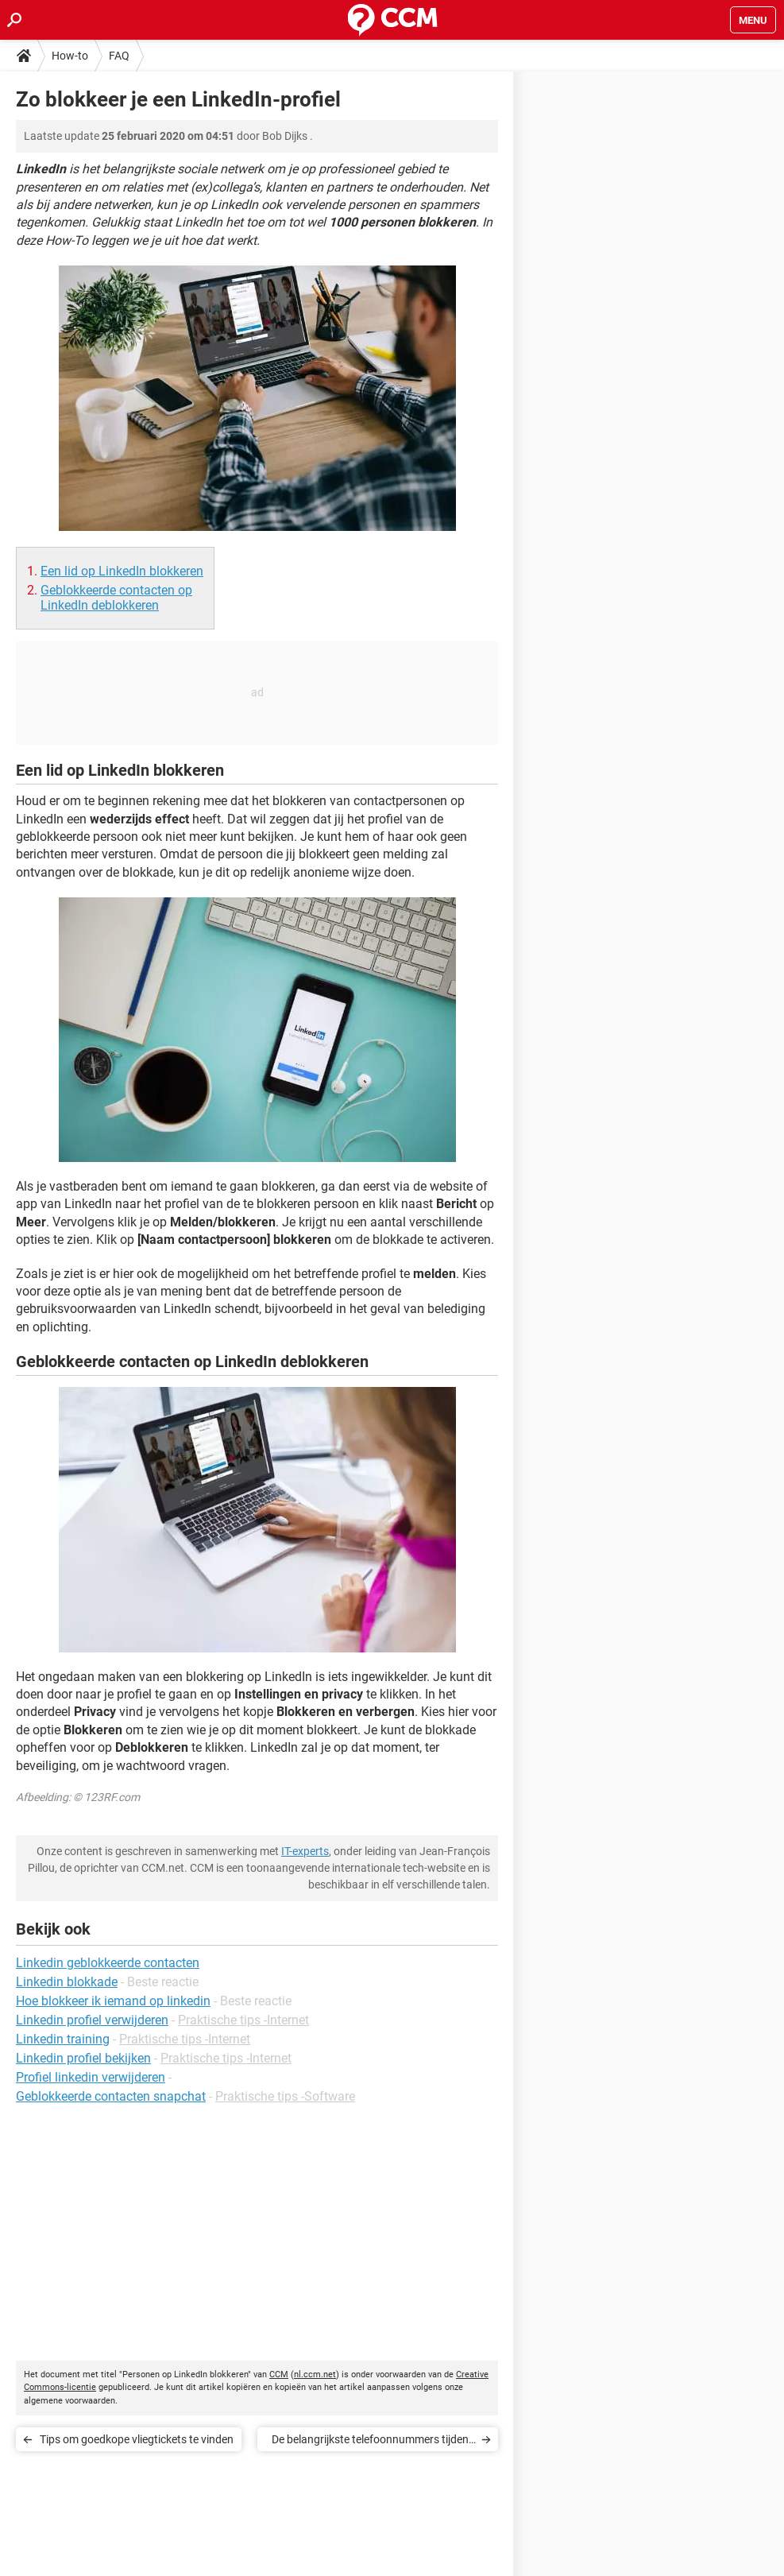  What do you see at coordinates (116, 598) in the screenshot?
I see `Geblokkeerde contacten op LinkedIn deblokkeren` at bounding box center [116, 598].